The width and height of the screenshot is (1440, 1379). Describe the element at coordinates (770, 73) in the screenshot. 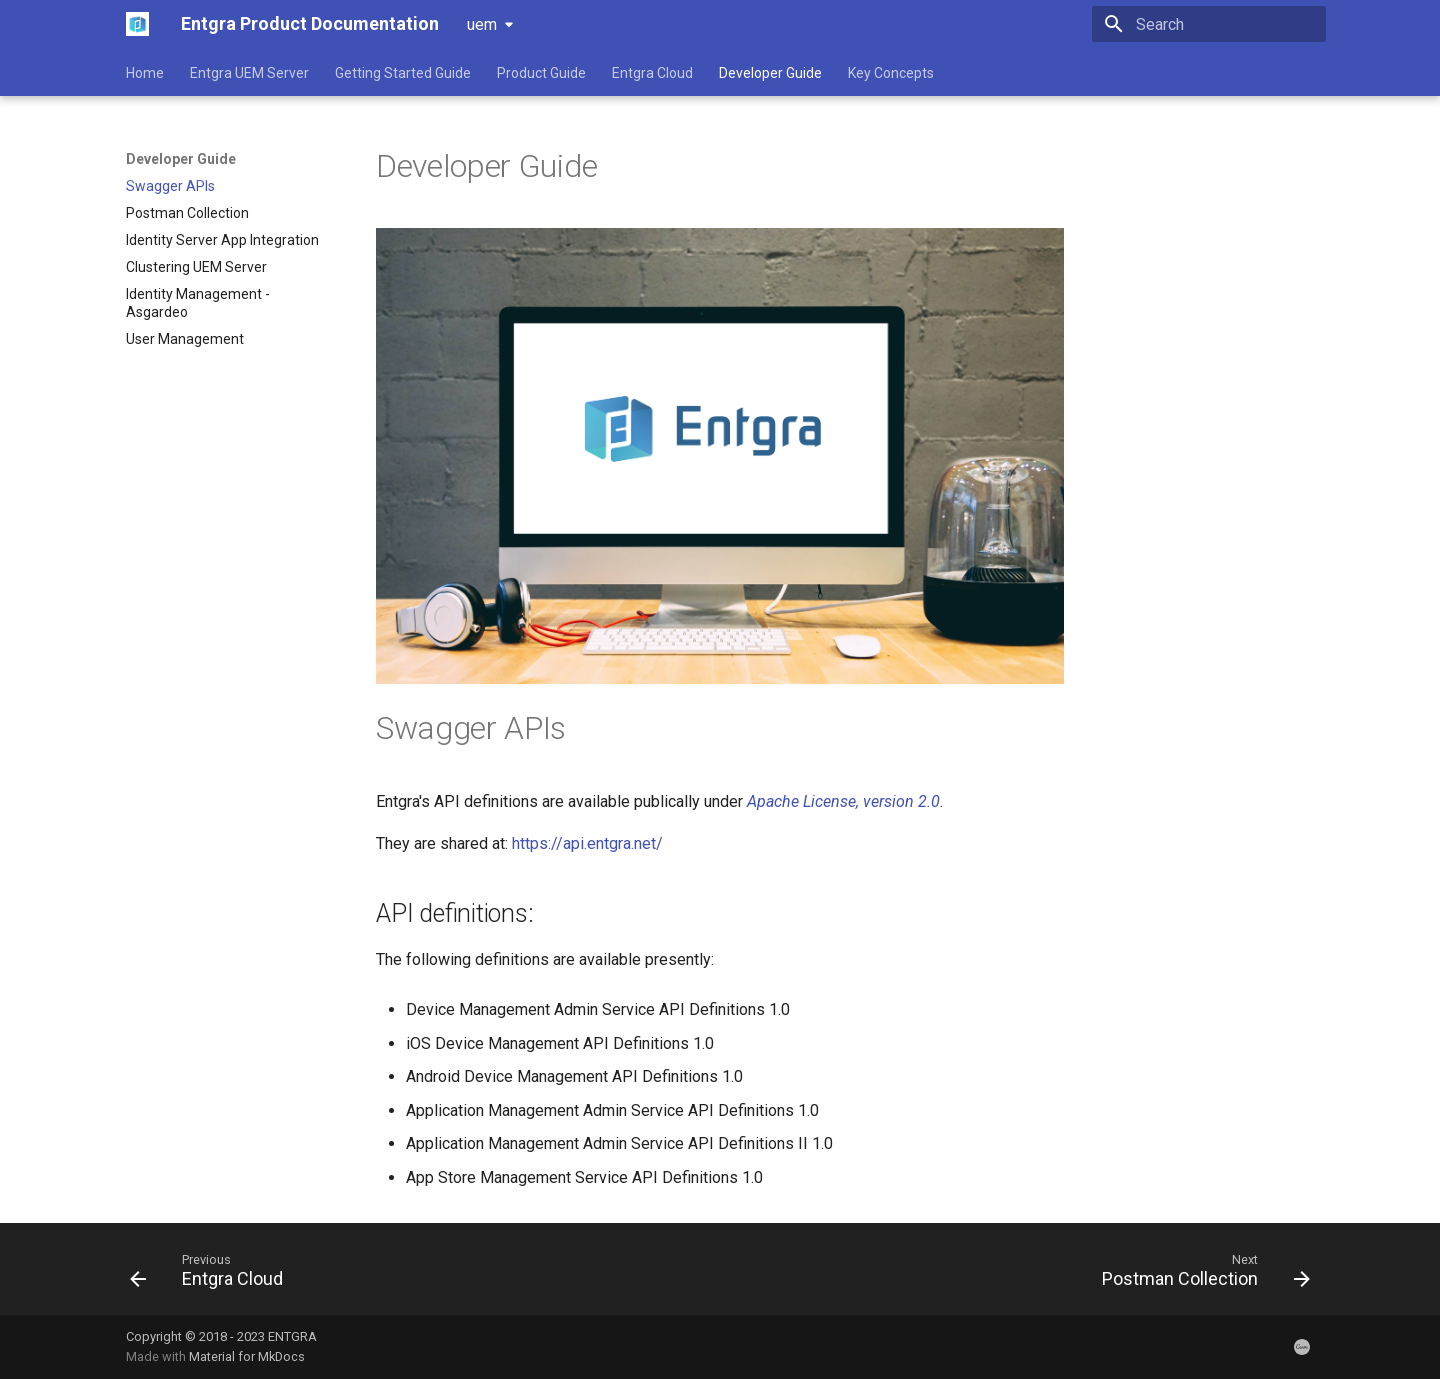

I see `Developer Guide` at that location.